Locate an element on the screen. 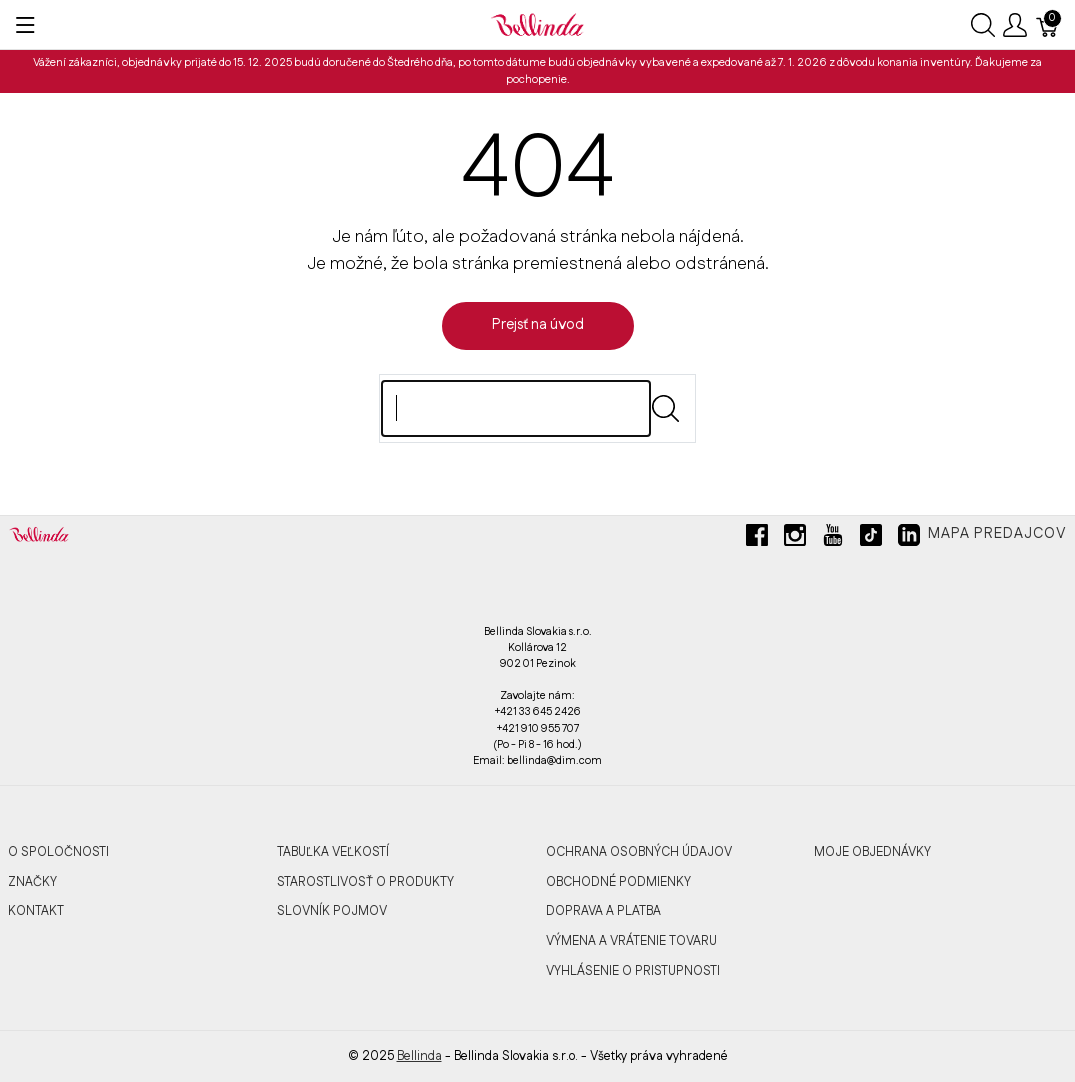 This screenshot has width=1075, height=1082. O SPOLOČNOSTI is located at coordinates (58, 852).